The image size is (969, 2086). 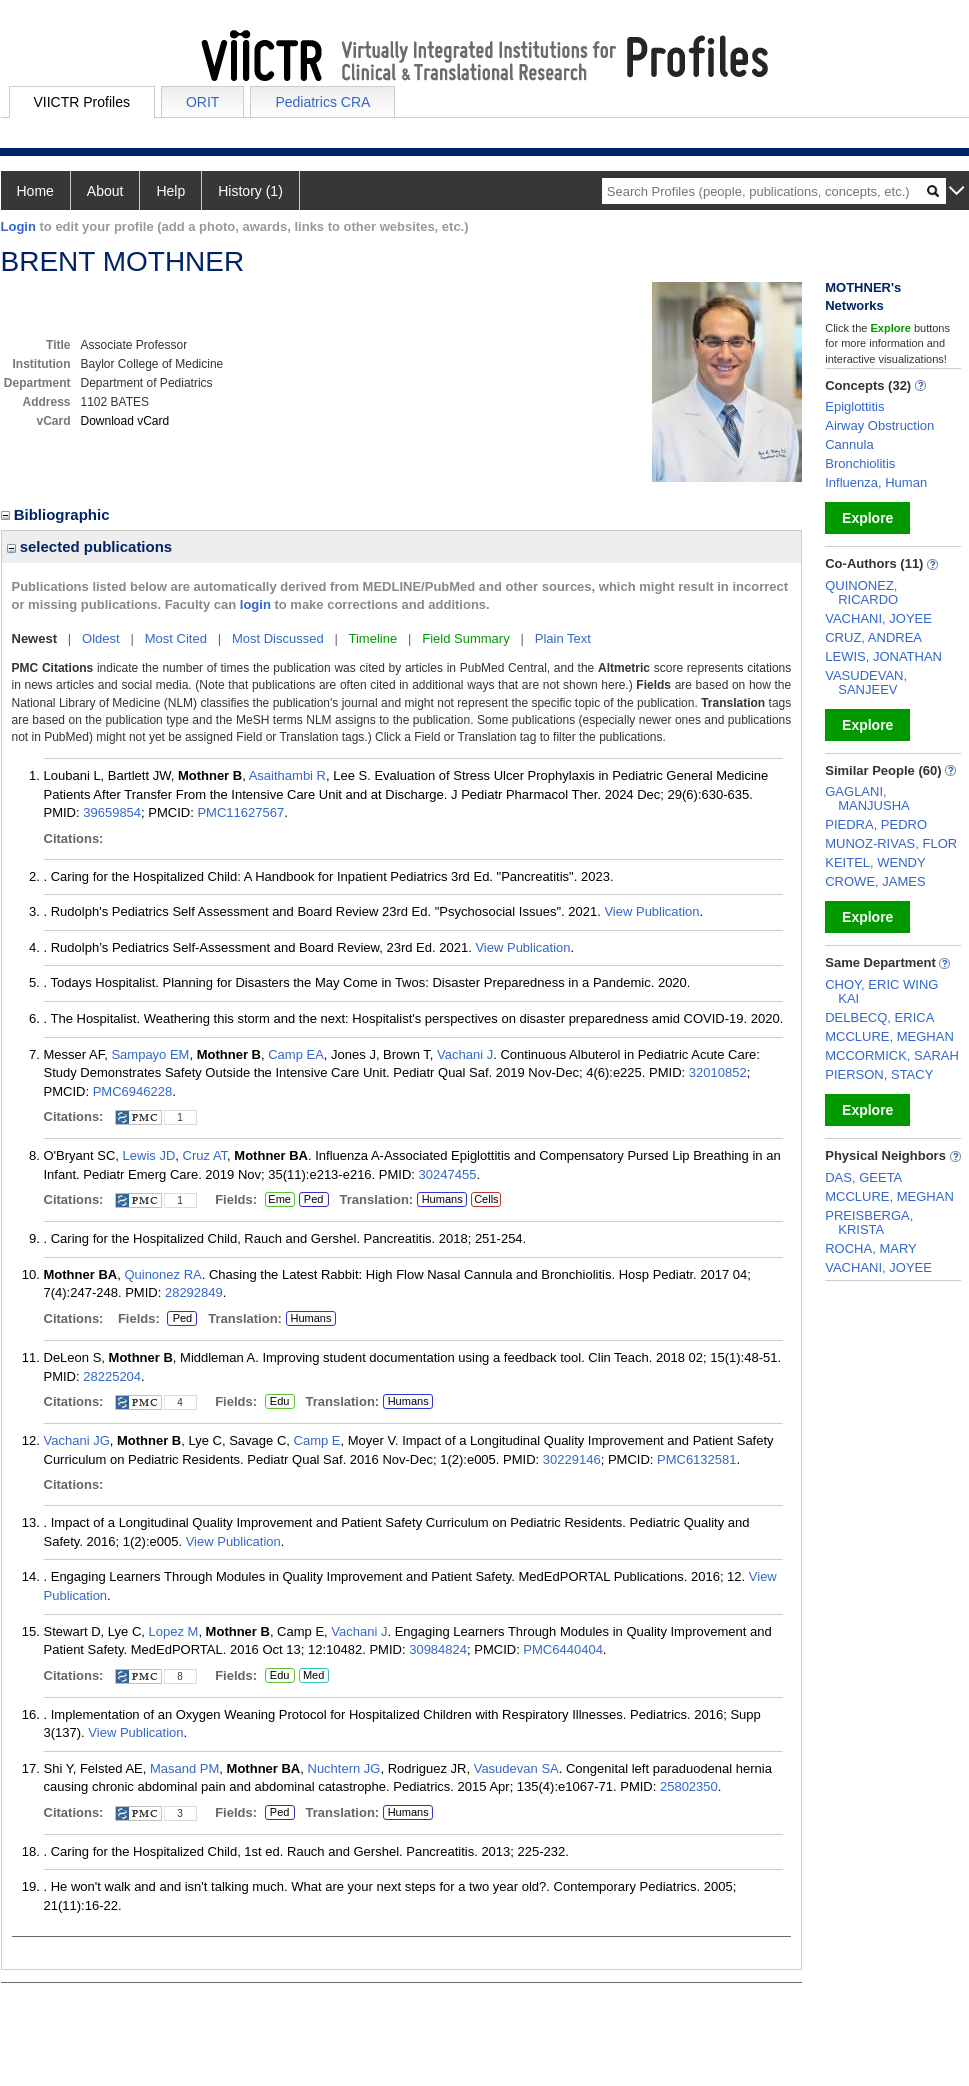 What do you see at coordinates (465, 638) in the screenshot?
I see `Field Summary` at bounding box center [465, 638].